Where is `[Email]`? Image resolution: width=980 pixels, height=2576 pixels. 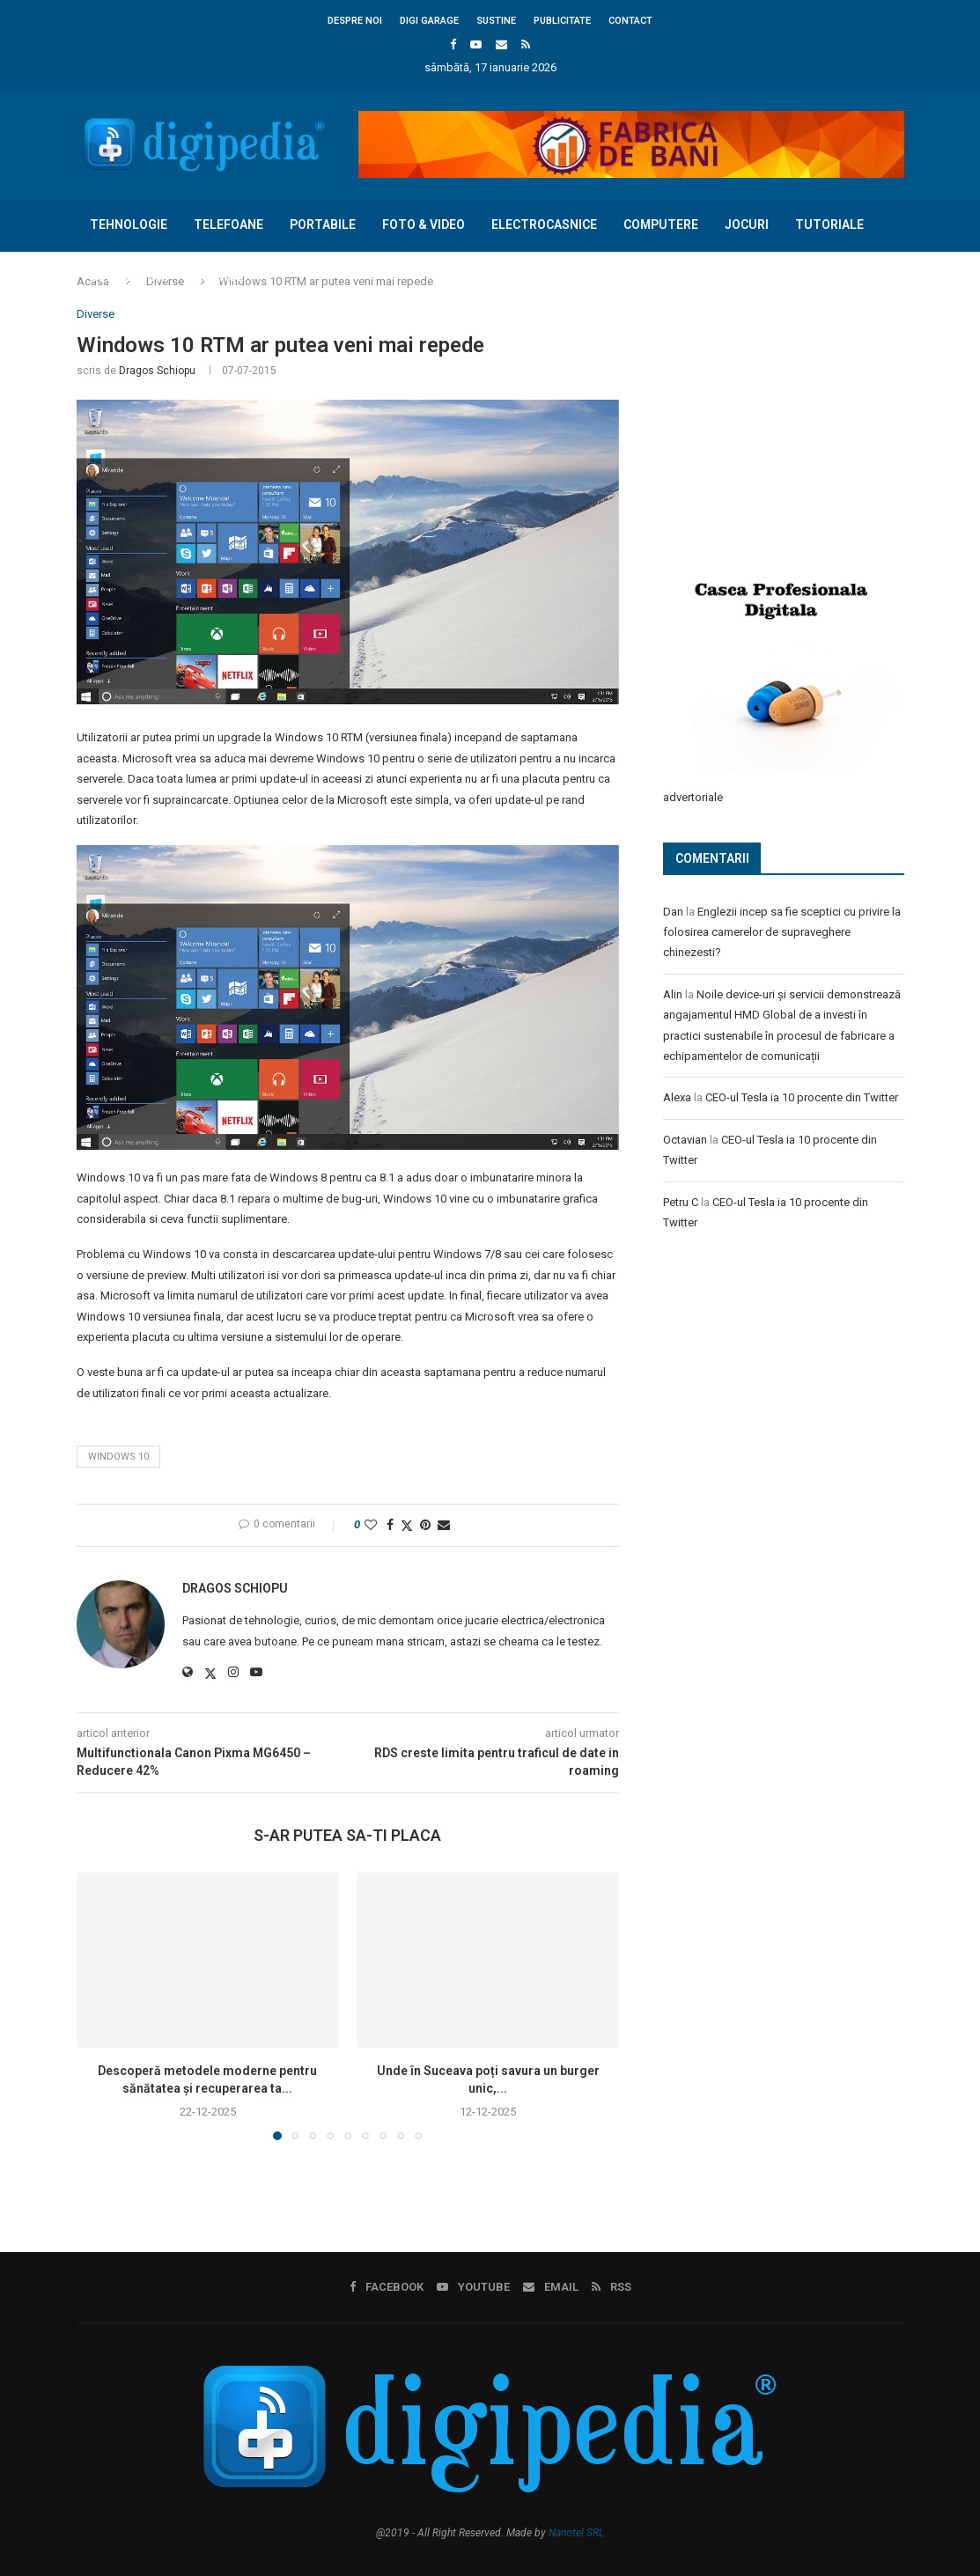
[Email] is located at coordinates (501, 44).